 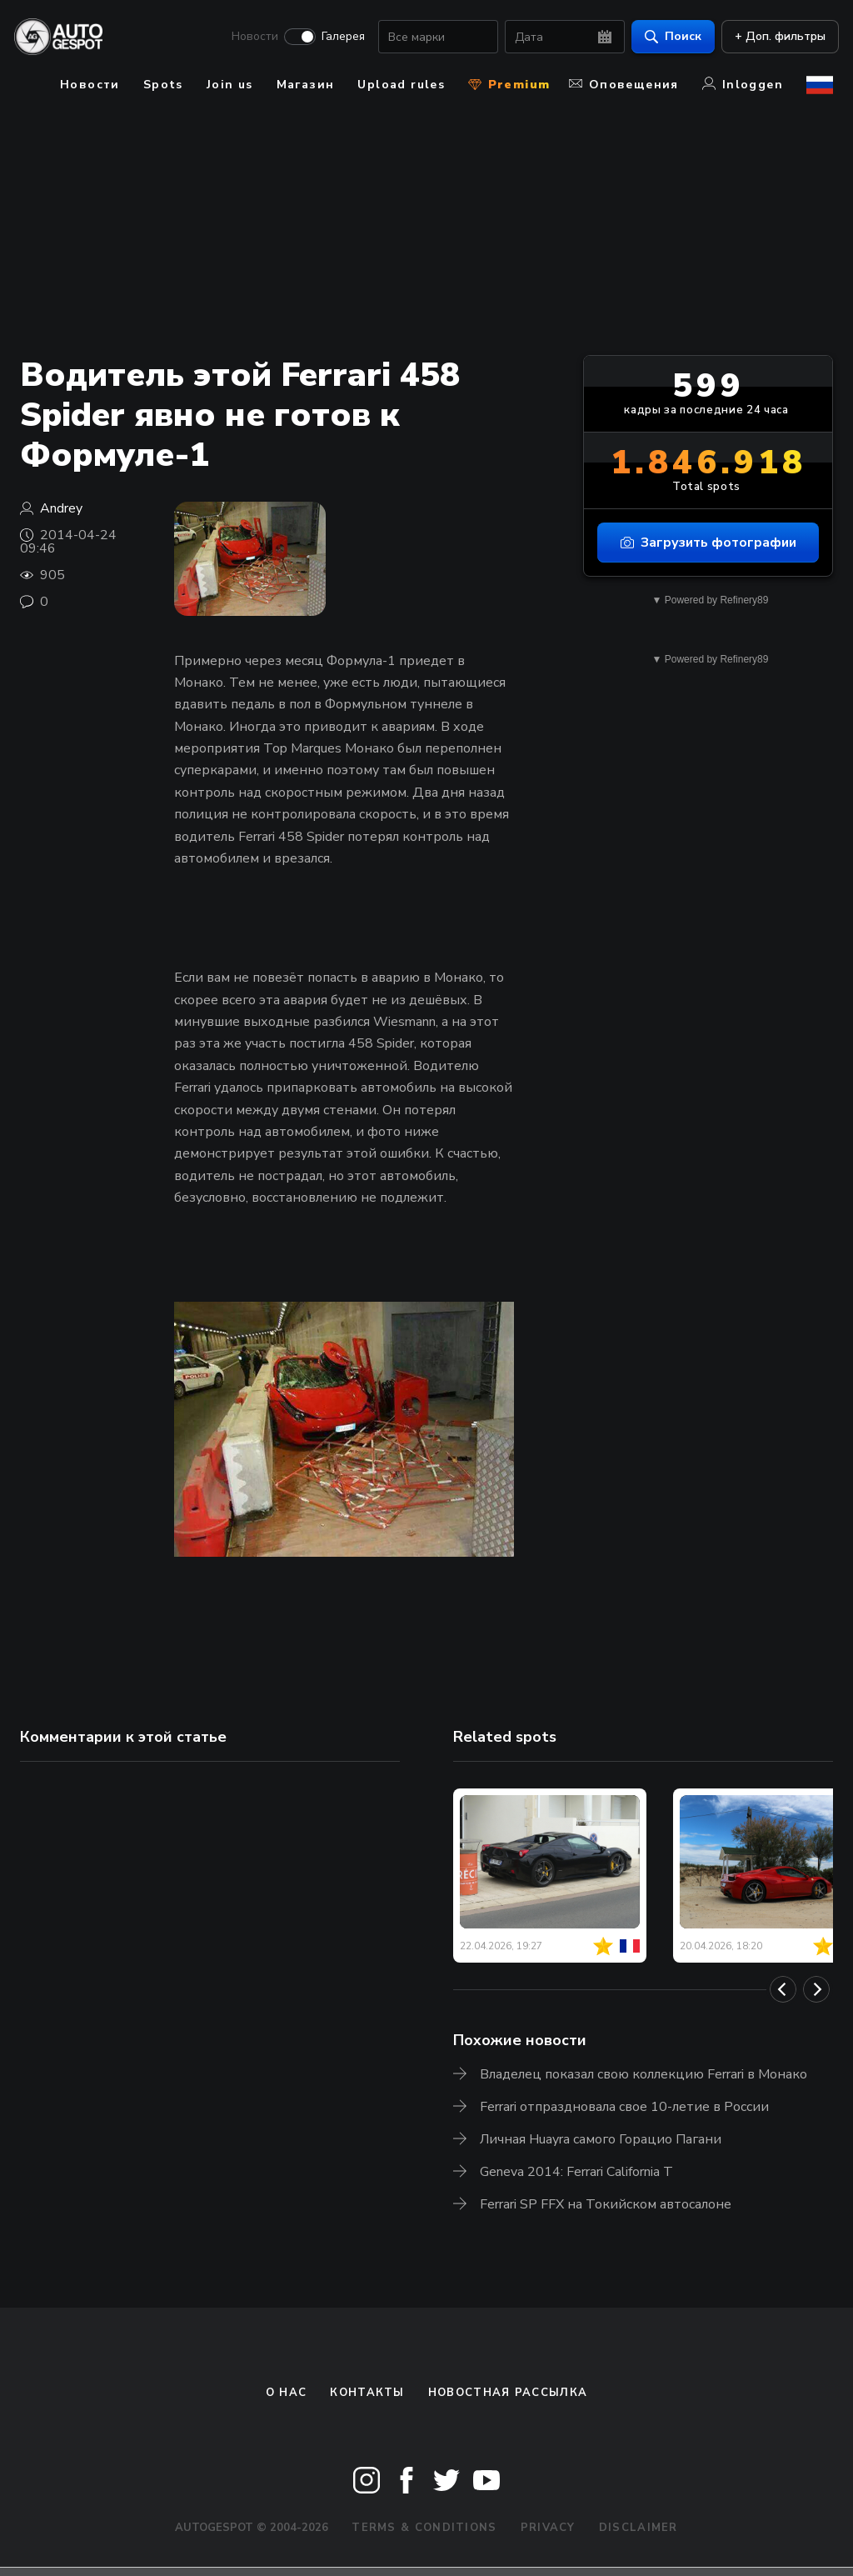 I want to click on Geneva 2014: Ferrari California T, so click(x=576, y=2172).